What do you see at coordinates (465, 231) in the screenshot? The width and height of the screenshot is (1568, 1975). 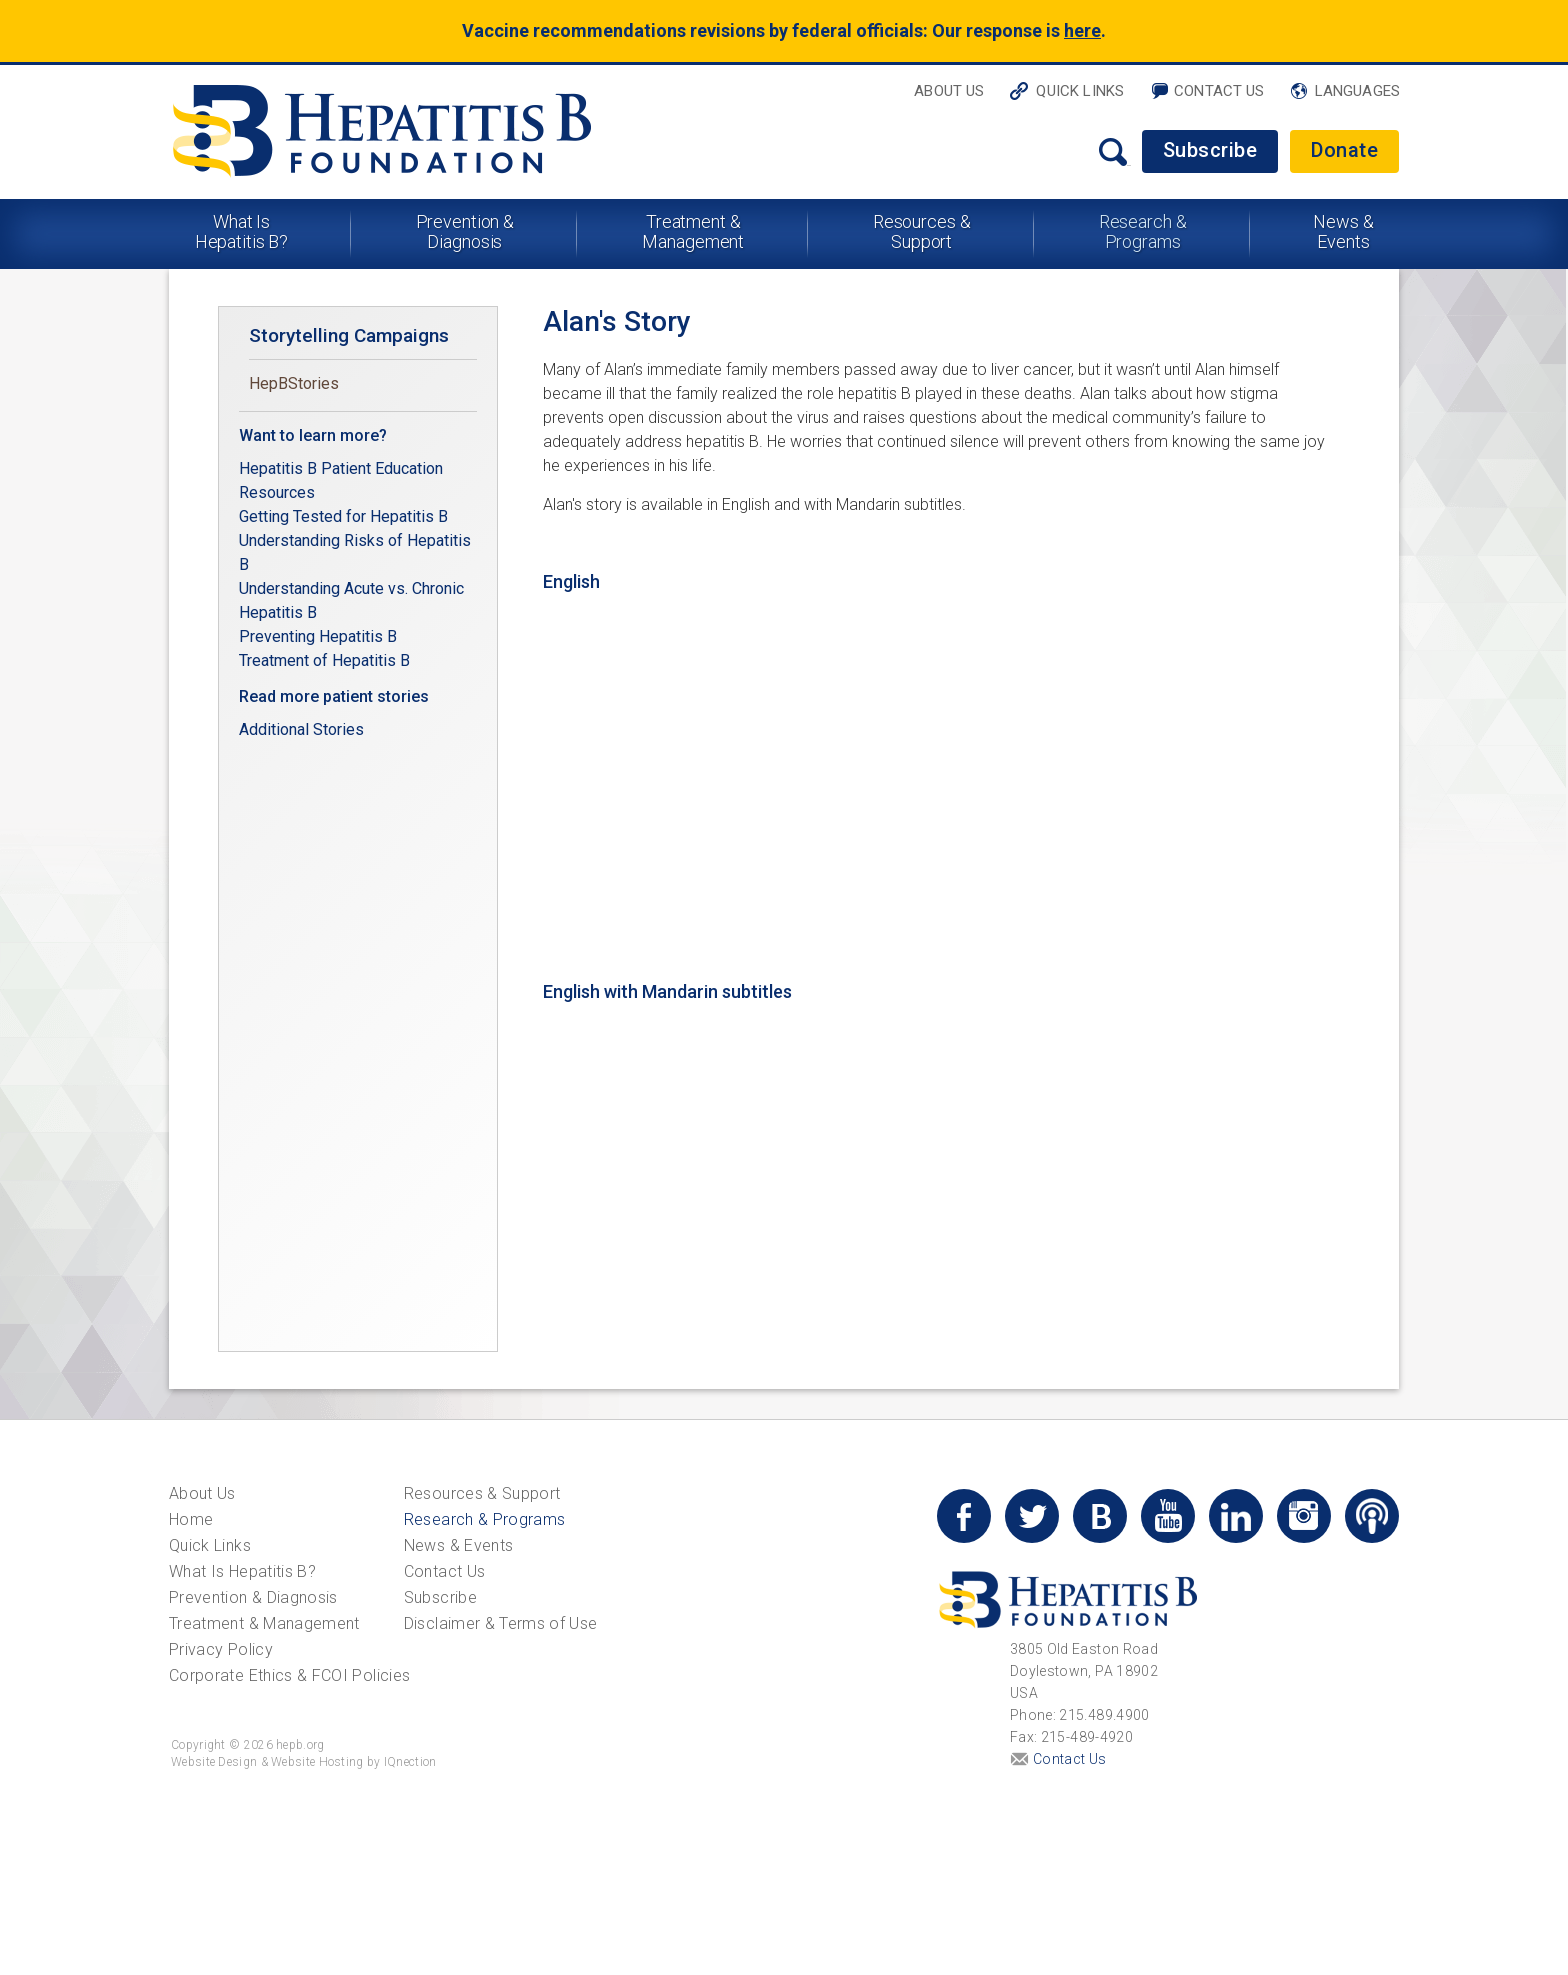 I see `Prevention & Diagnosis` at bounding box center [465, 231].